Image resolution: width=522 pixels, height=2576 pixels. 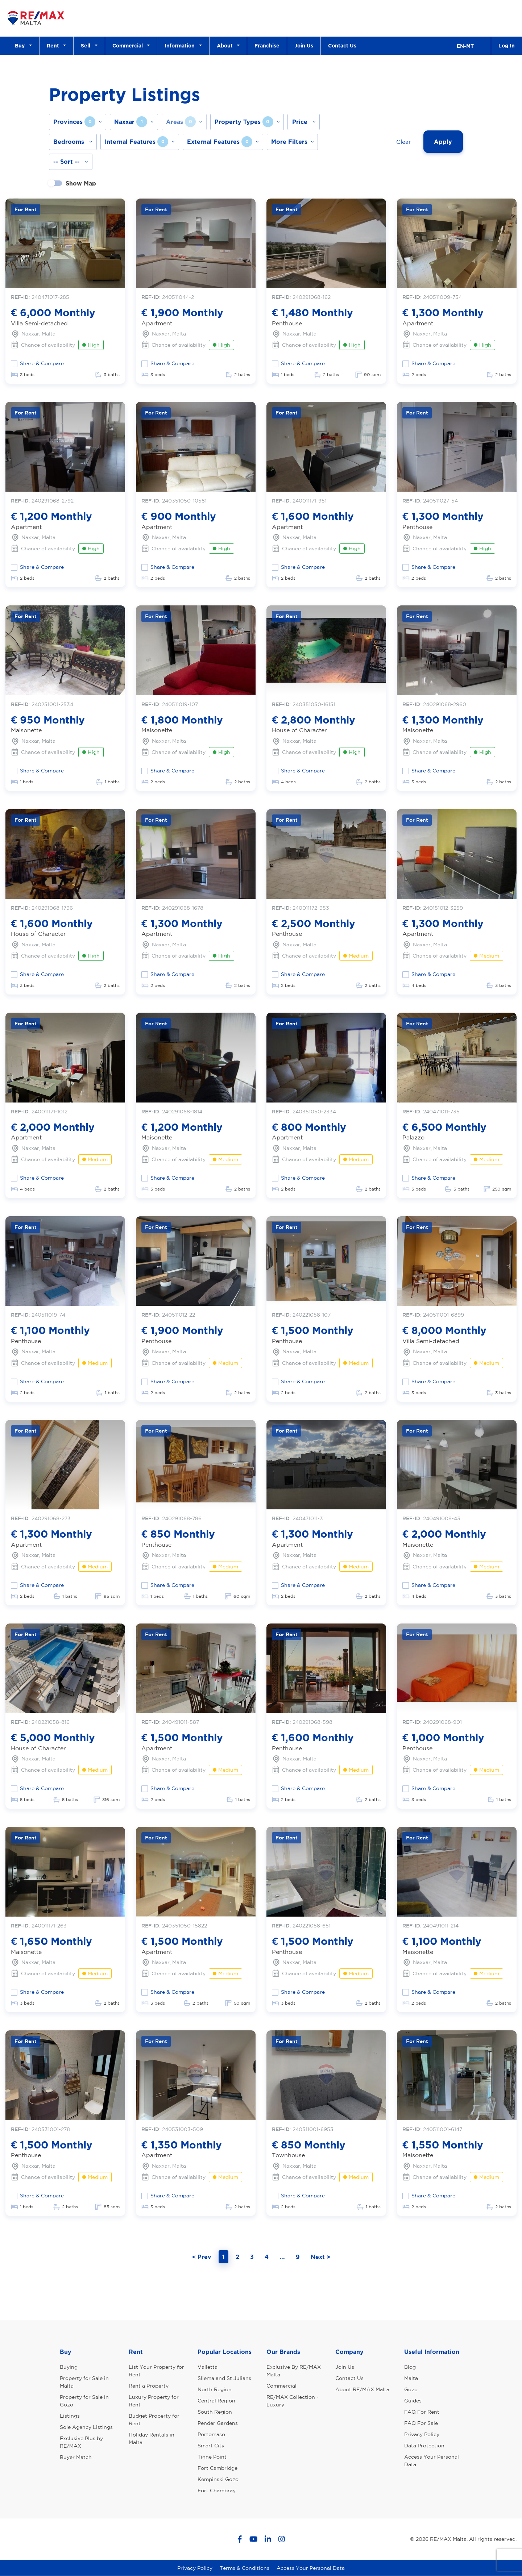 I want to click on About [button], so click(x=226, y=45).